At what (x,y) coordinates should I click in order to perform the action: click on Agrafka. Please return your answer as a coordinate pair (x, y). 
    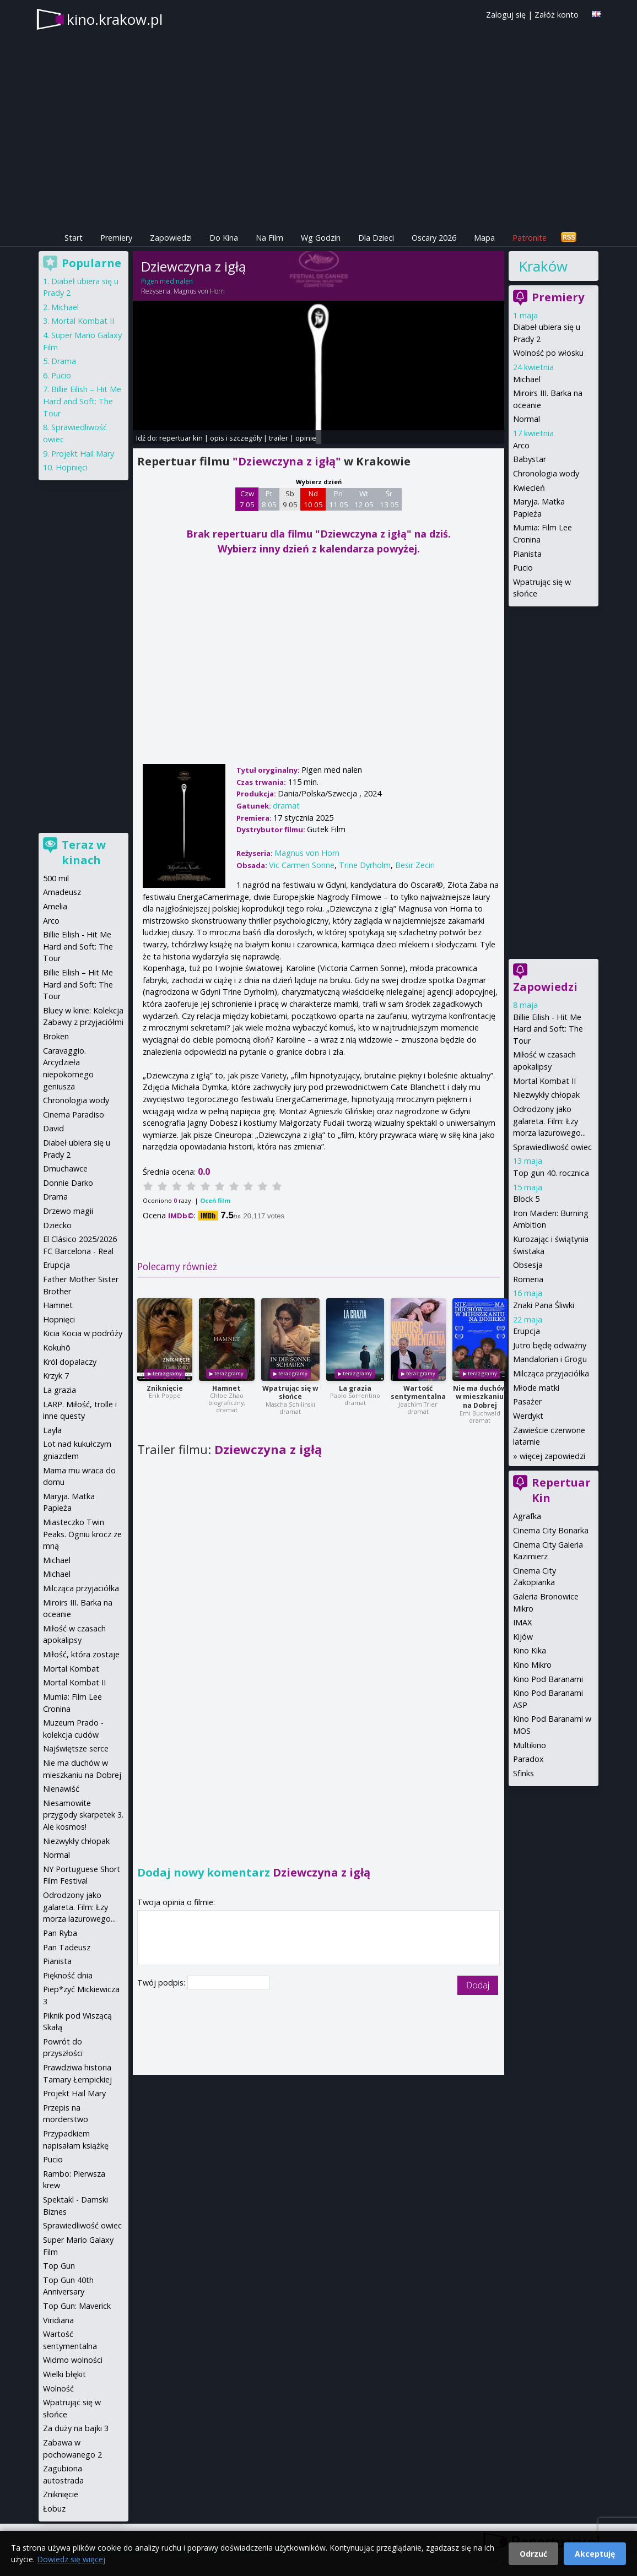
    Looking at the image, I should click on (527, 1516).